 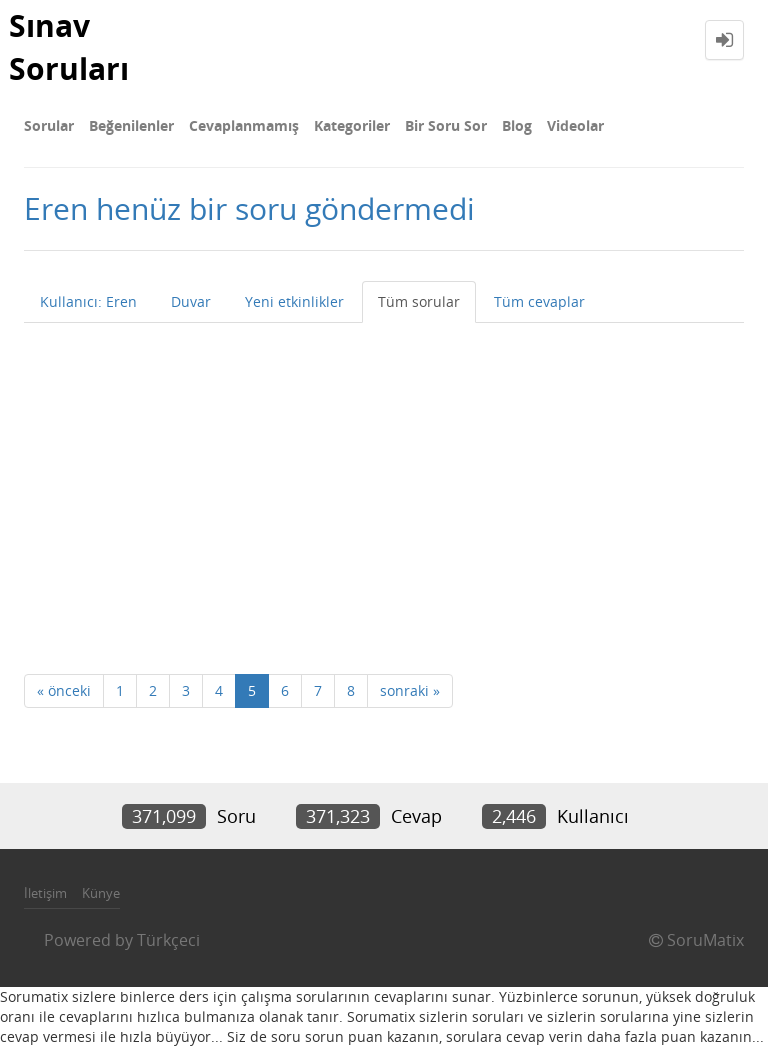 What do you see at coordinates (69, 47) in the screenshot?
I see `Sınav Soruları` at bounding box center [69, 47].